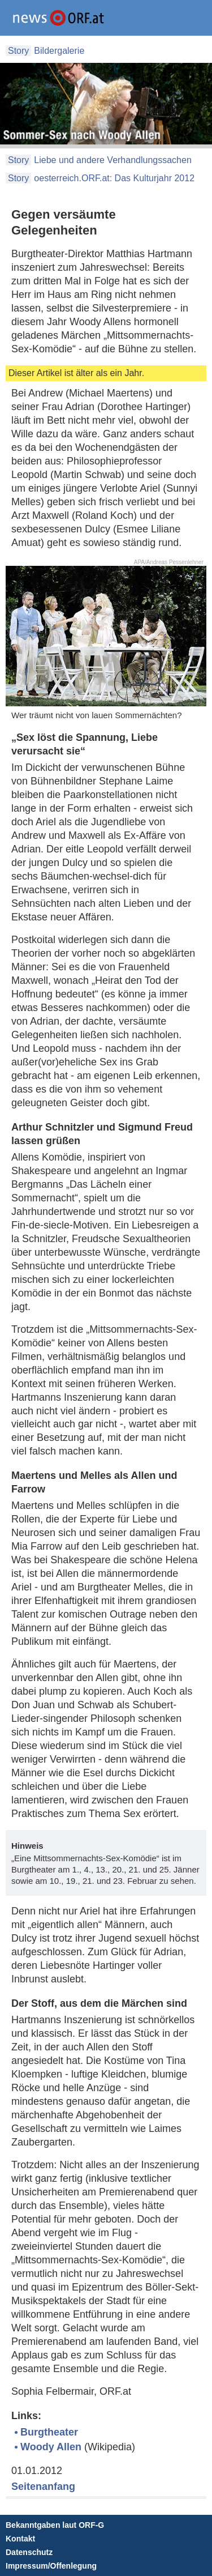 The image size is (212, 2576). What do you see at coordinates (29, 2552) in the screenshot?
I see `Datenschutz` at bounding box center [29, 2552].